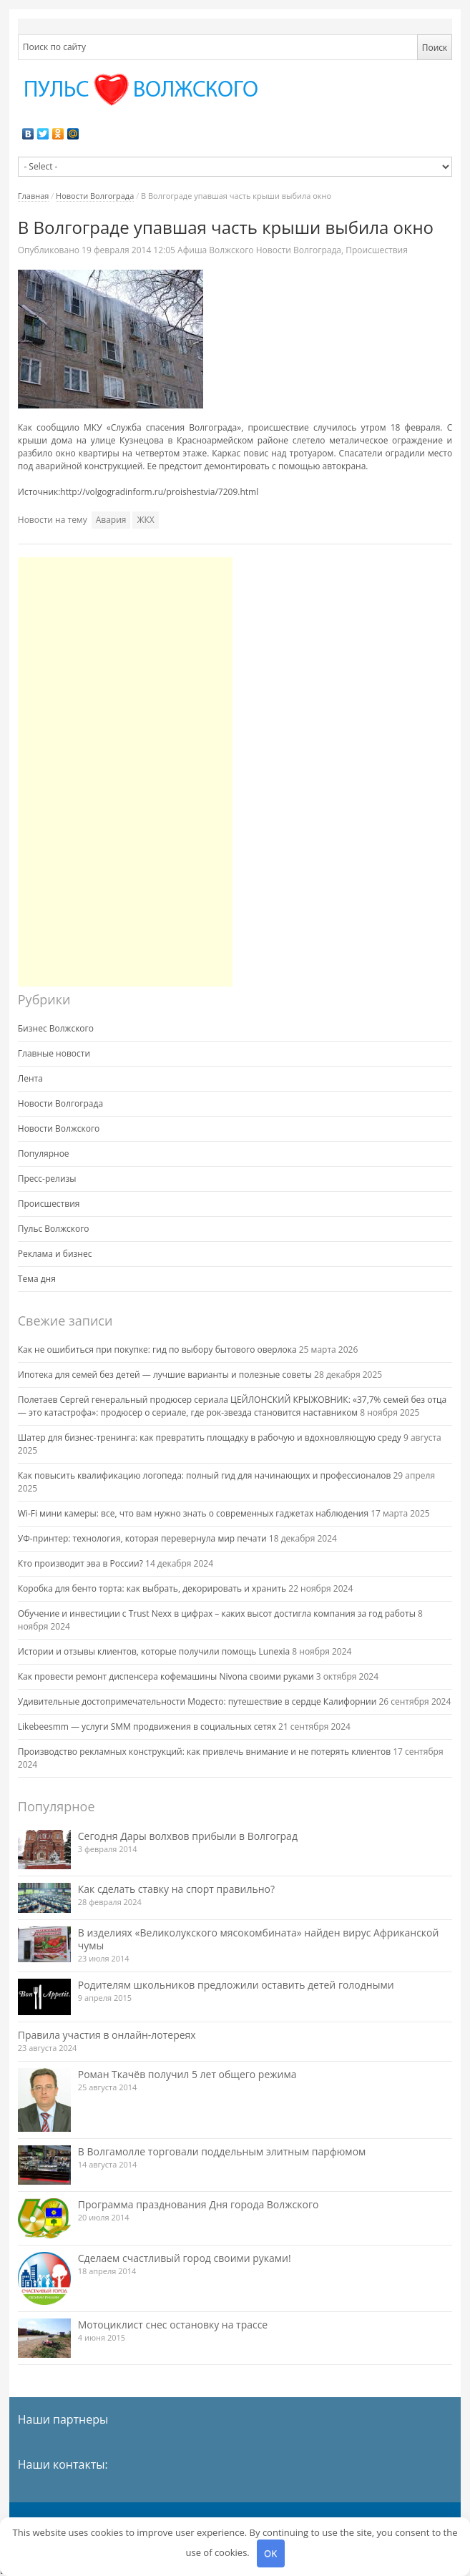  Describe the element at coordinates (173, 2324) in the screenshot. I see `Мотоциклист снес остановку на трассе` at that location.